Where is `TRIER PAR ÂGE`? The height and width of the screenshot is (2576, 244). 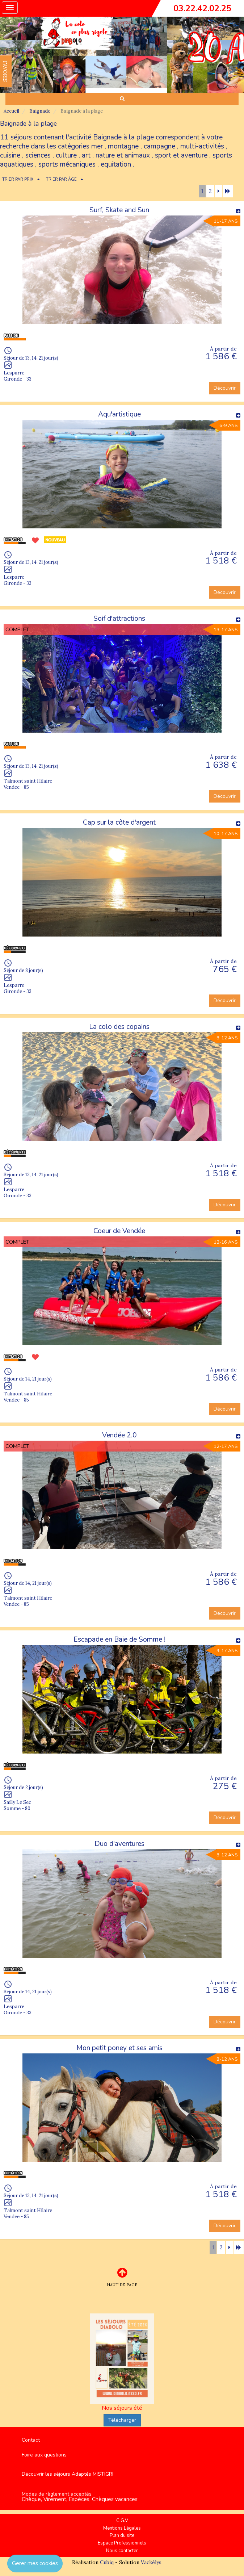 TRIER PAR ÂGE is located at coordinates (61, 179).